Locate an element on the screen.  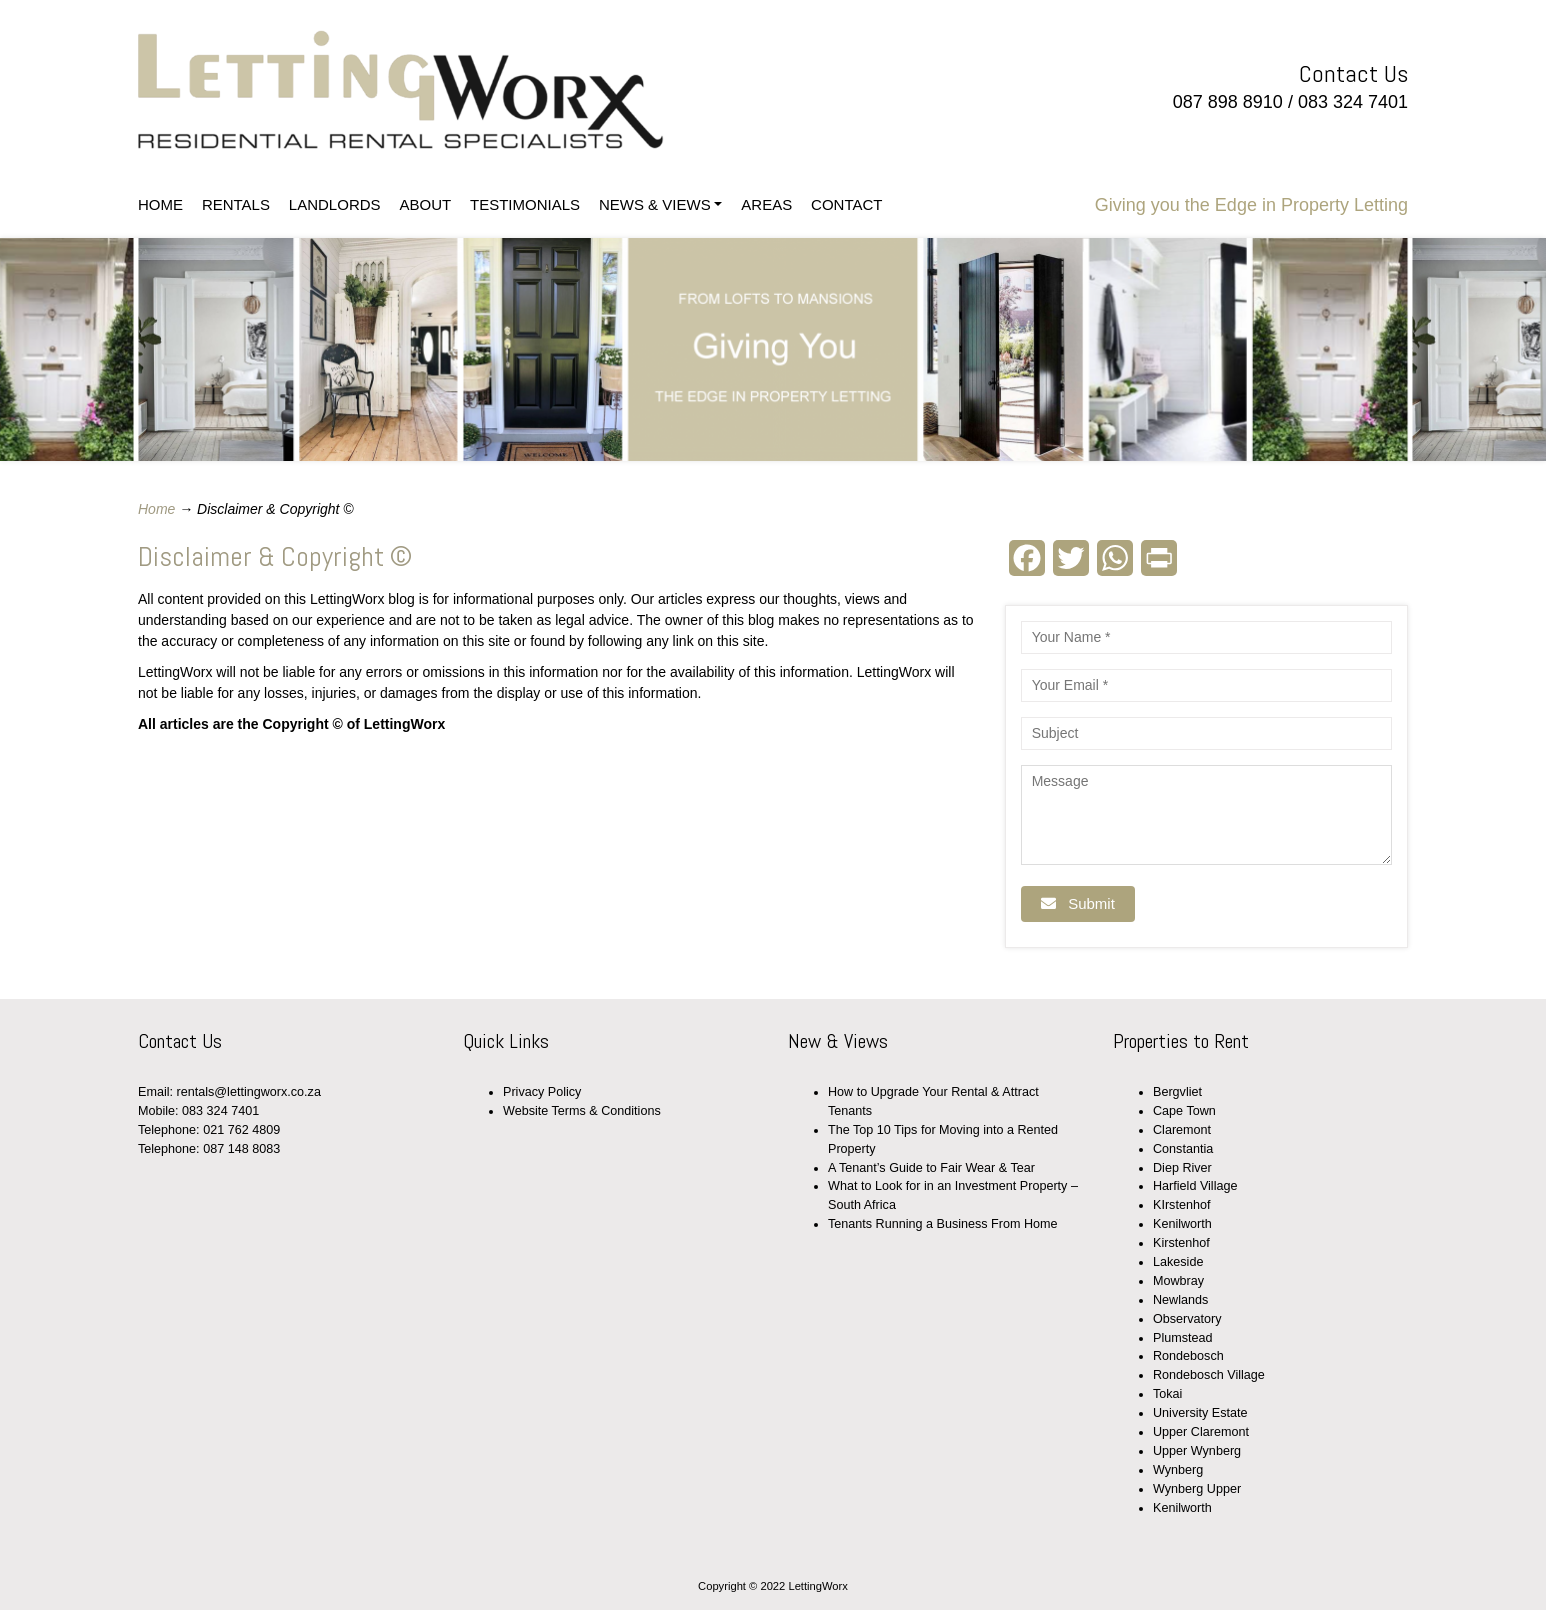
Kirstenhof is located at coordinates (1181, 1243).